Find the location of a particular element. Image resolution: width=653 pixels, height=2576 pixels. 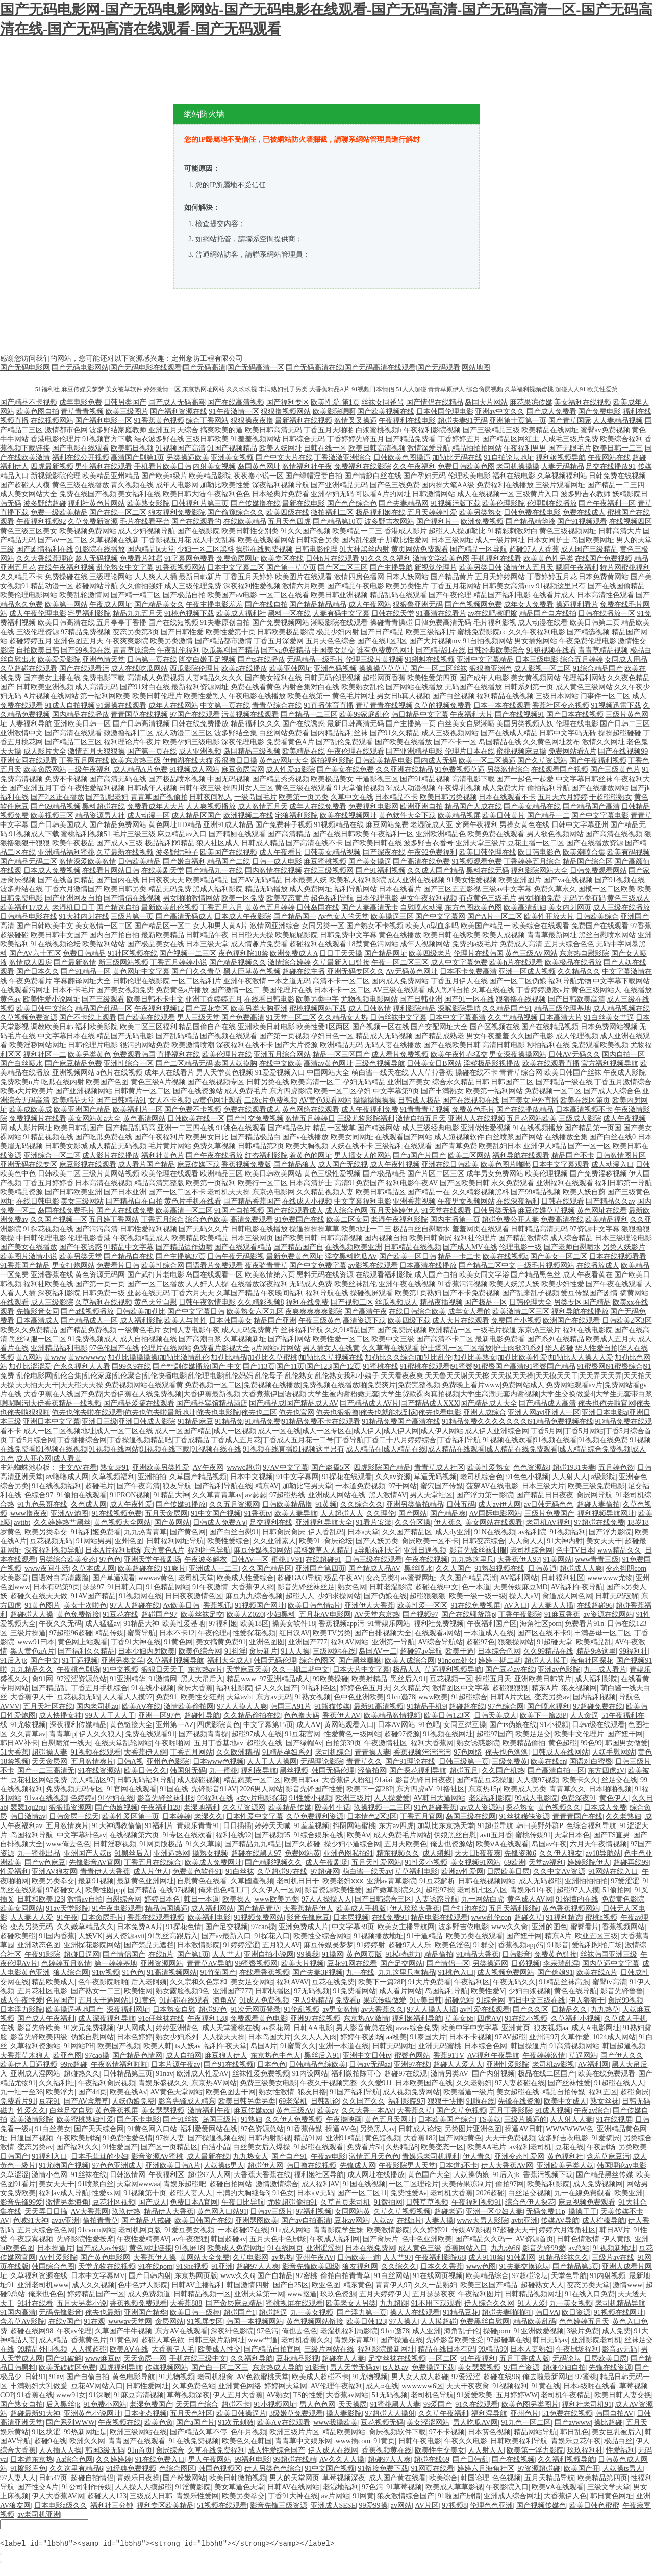

西瓜影院伦理片 is located at coordinates (195, 668).